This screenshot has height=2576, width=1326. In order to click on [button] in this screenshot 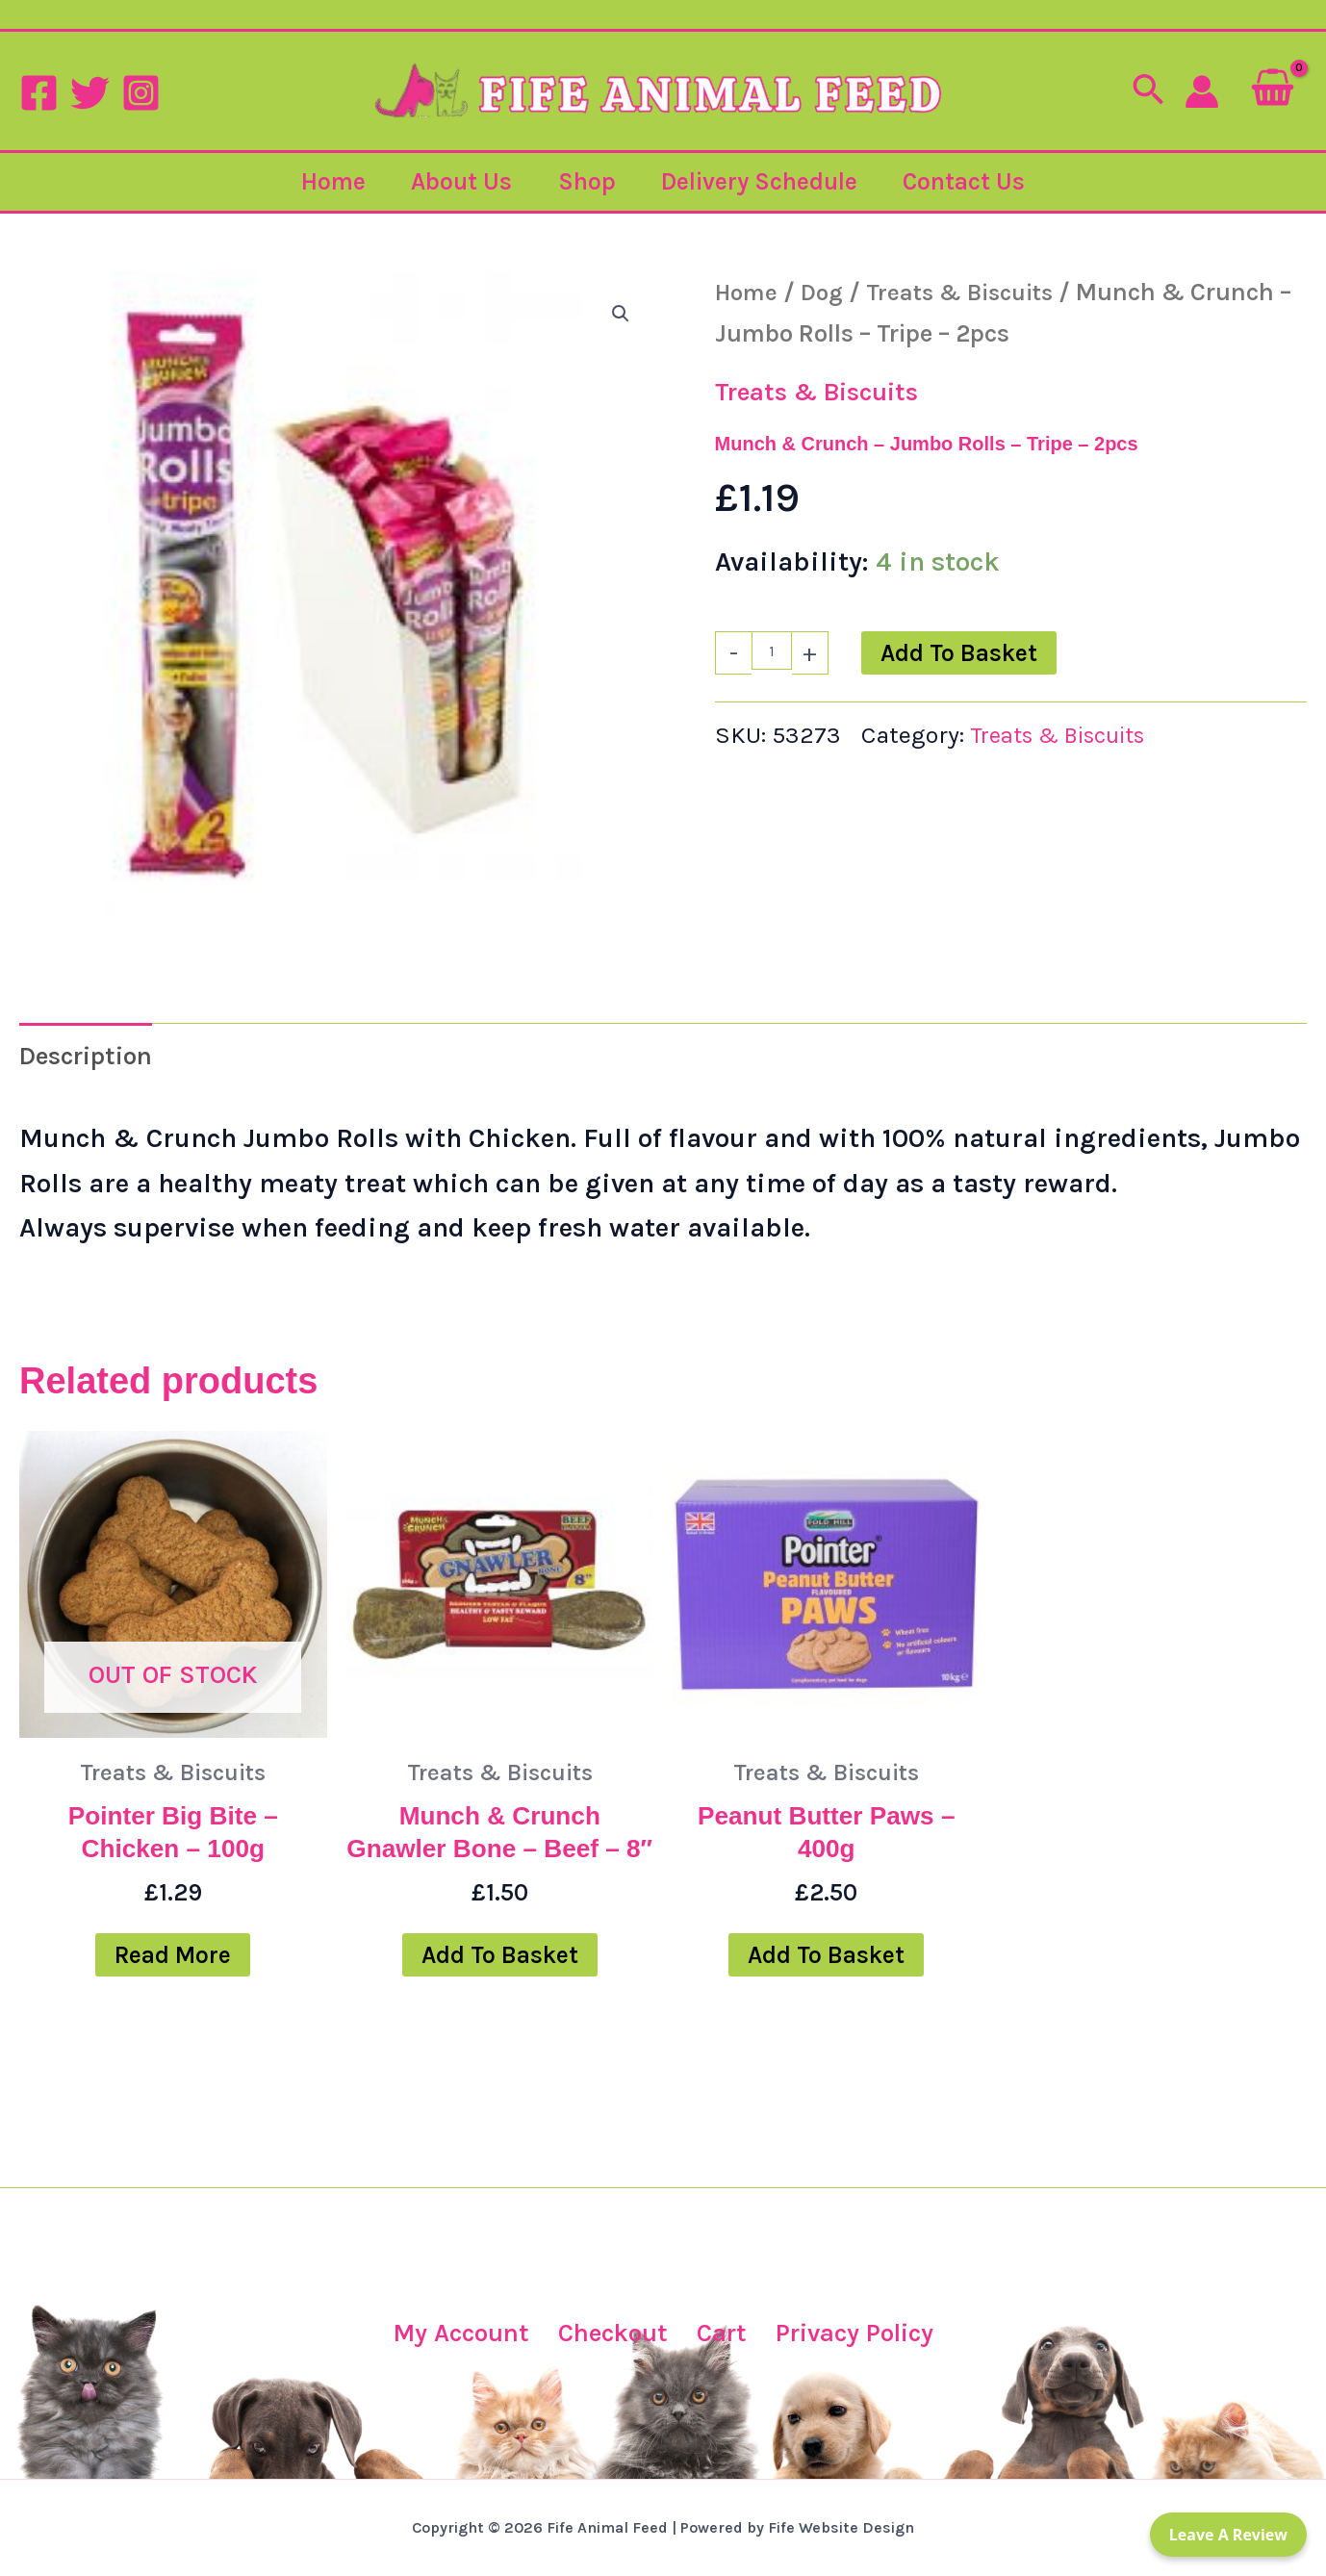, I will do `click(1148, 91)`.